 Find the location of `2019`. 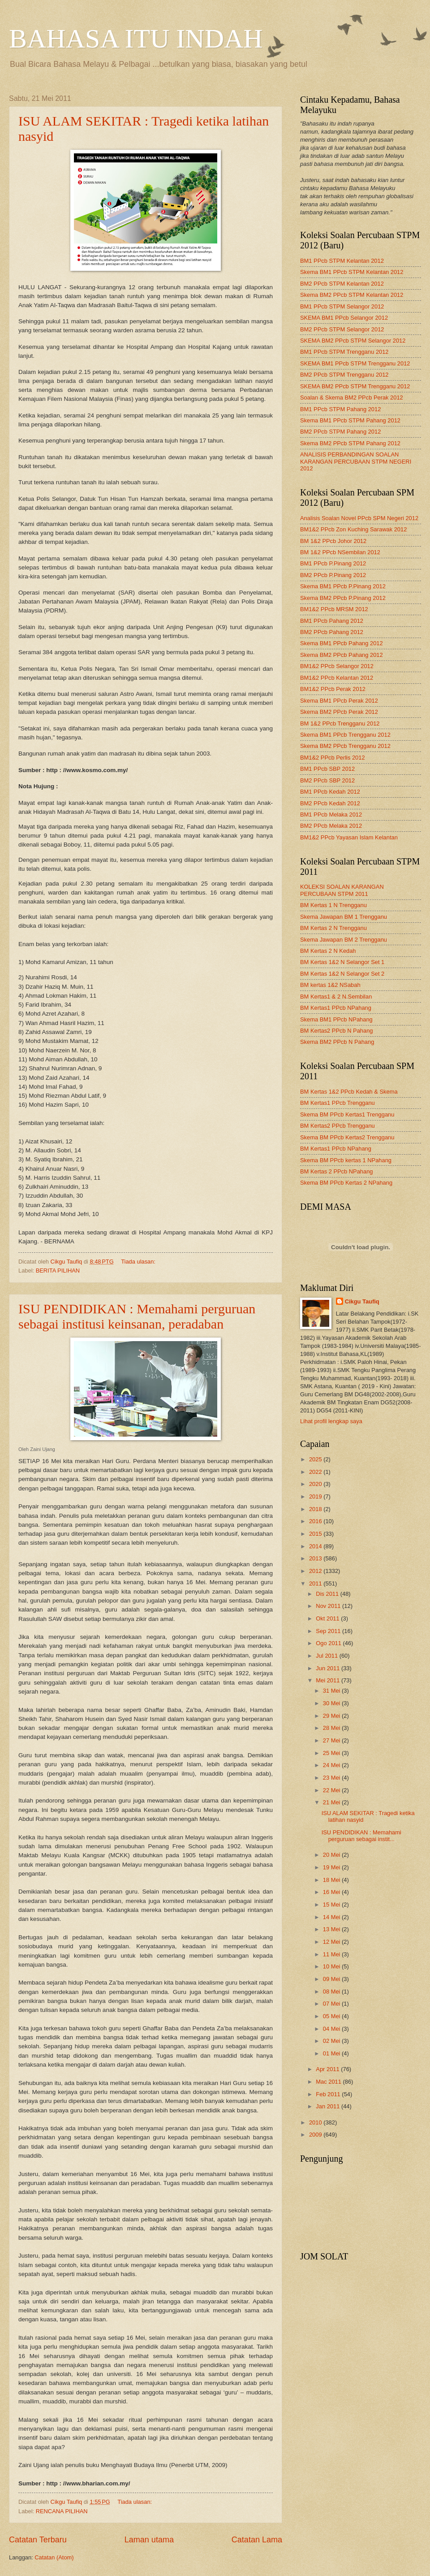

2019 is located at coordinates (316, 1496).